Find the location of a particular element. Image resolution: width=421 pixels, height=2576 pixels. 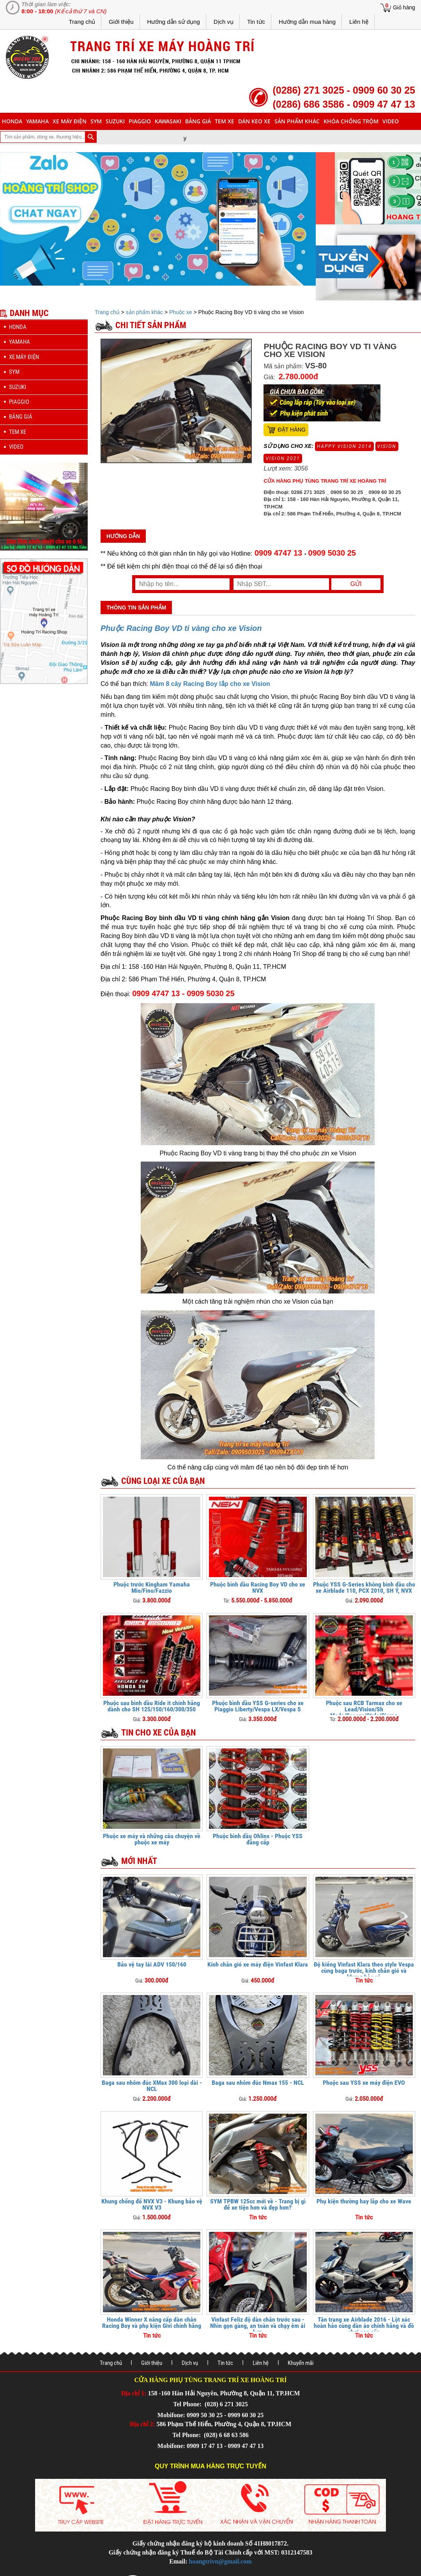

Happy Vision 2014 is located at coordinates (344, 446).